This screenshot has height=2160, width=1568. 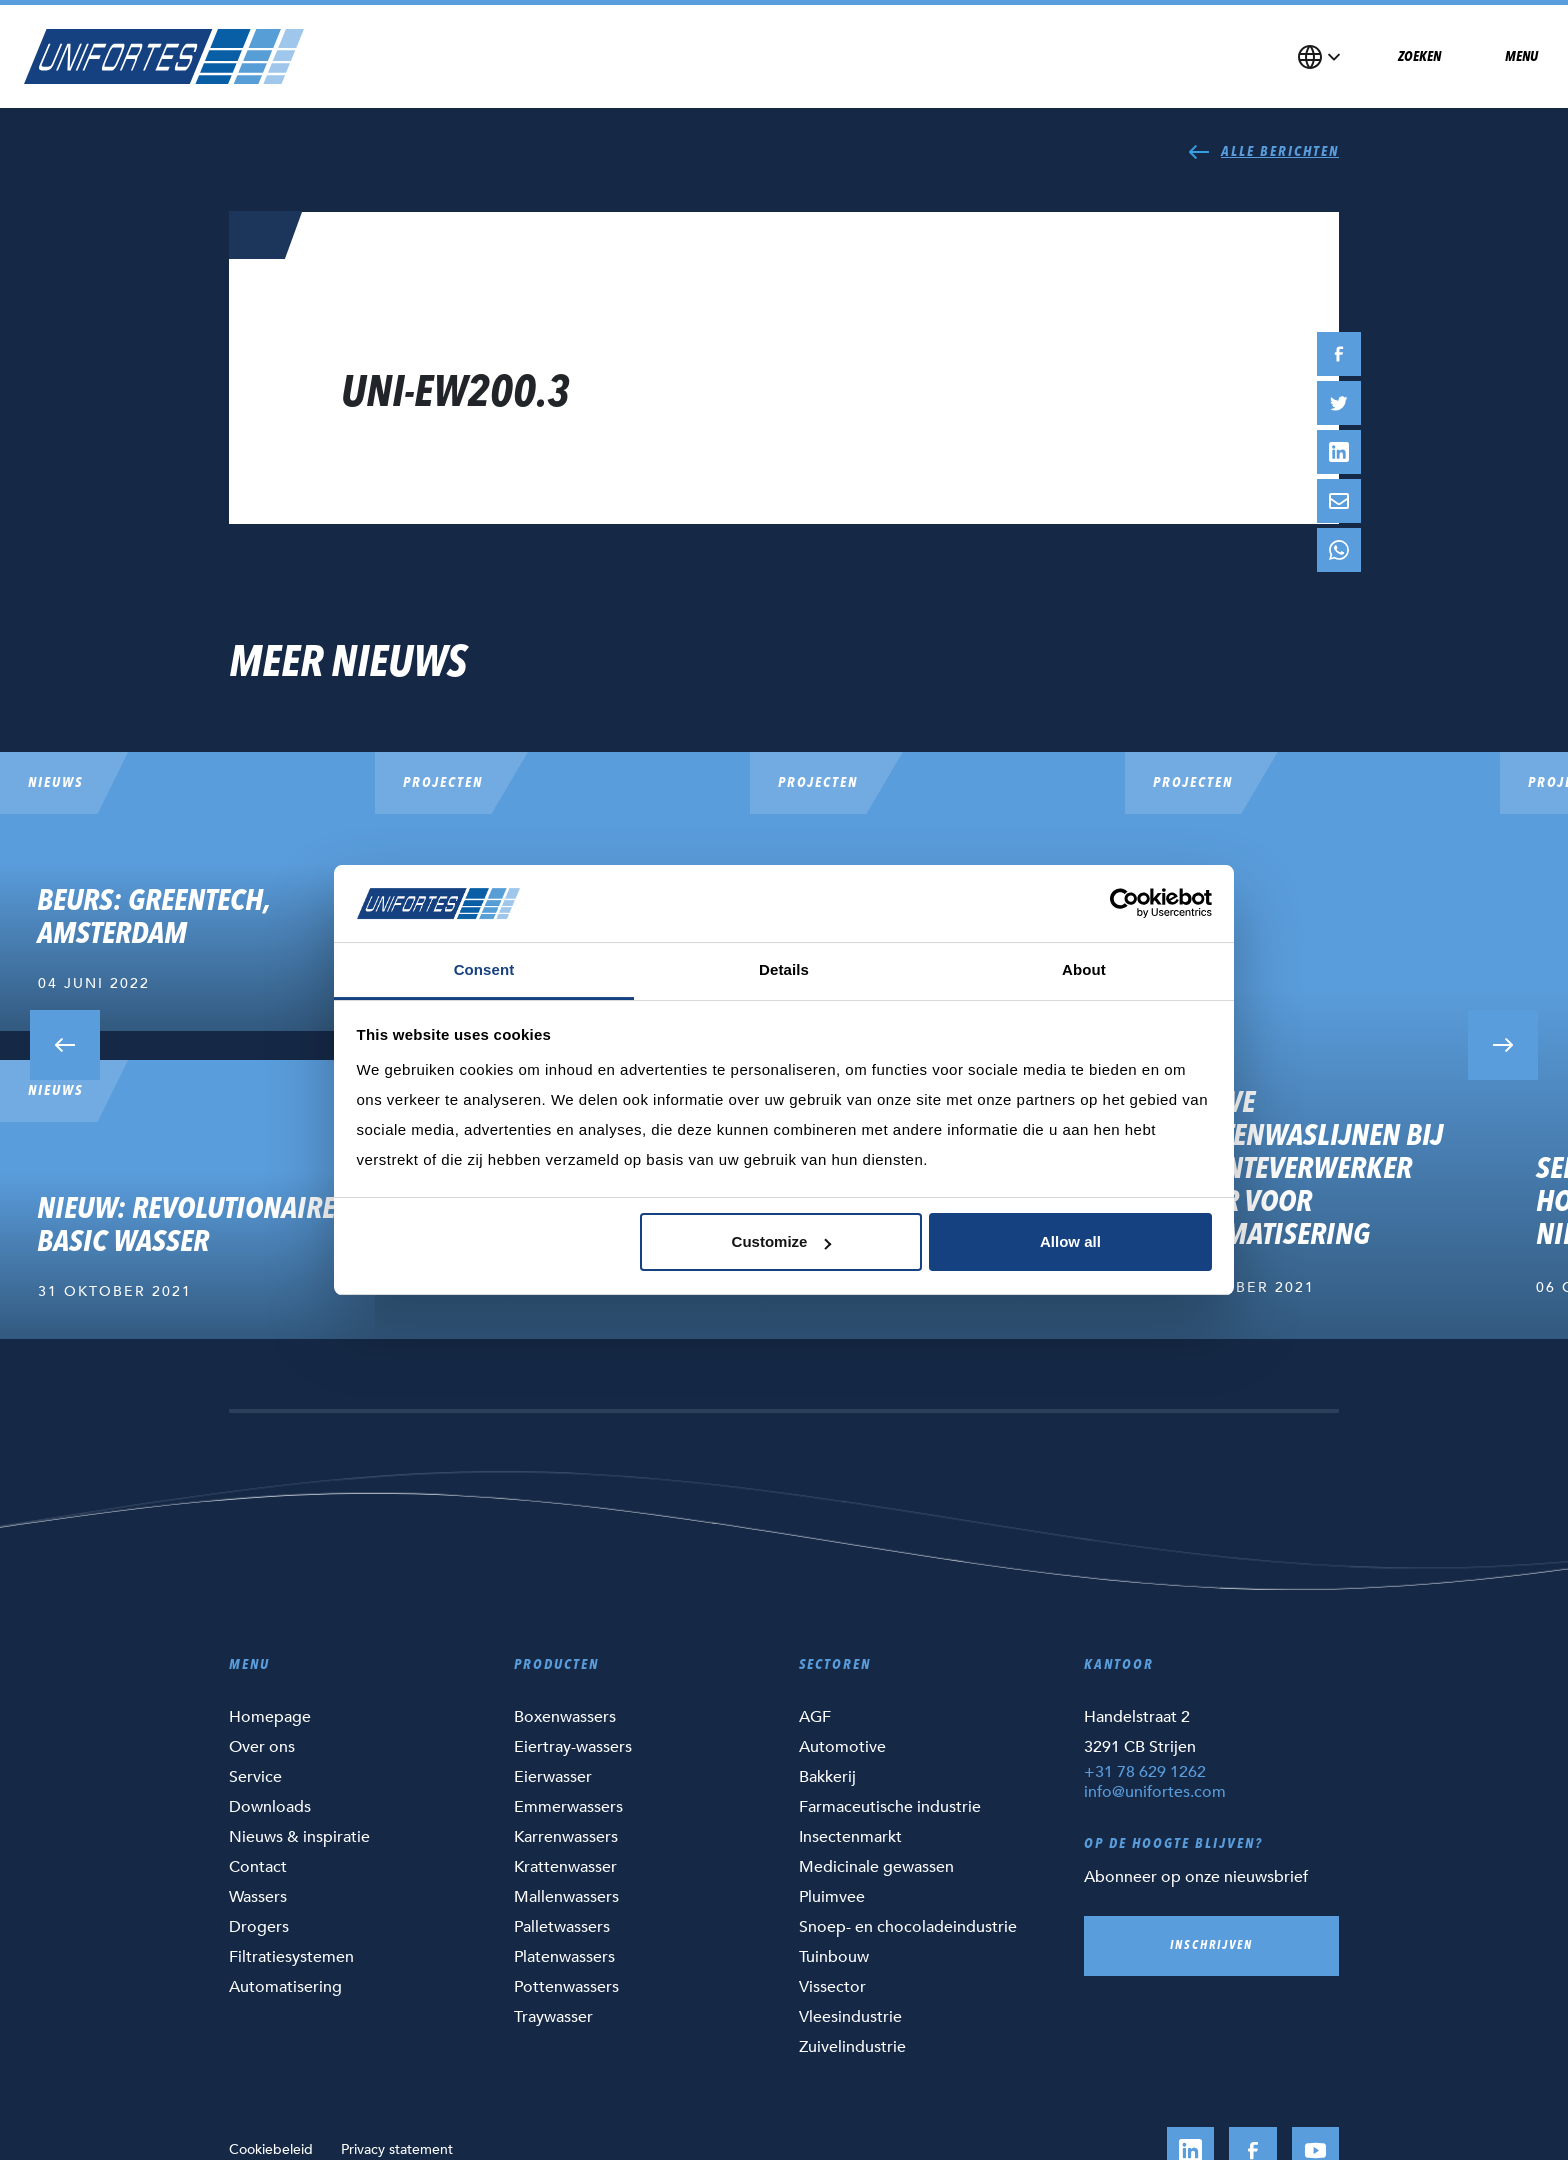 What do you see at coordinates (842, 1747) in the screenshot?
I see `Automotive` at bounding box center [842, 1747].